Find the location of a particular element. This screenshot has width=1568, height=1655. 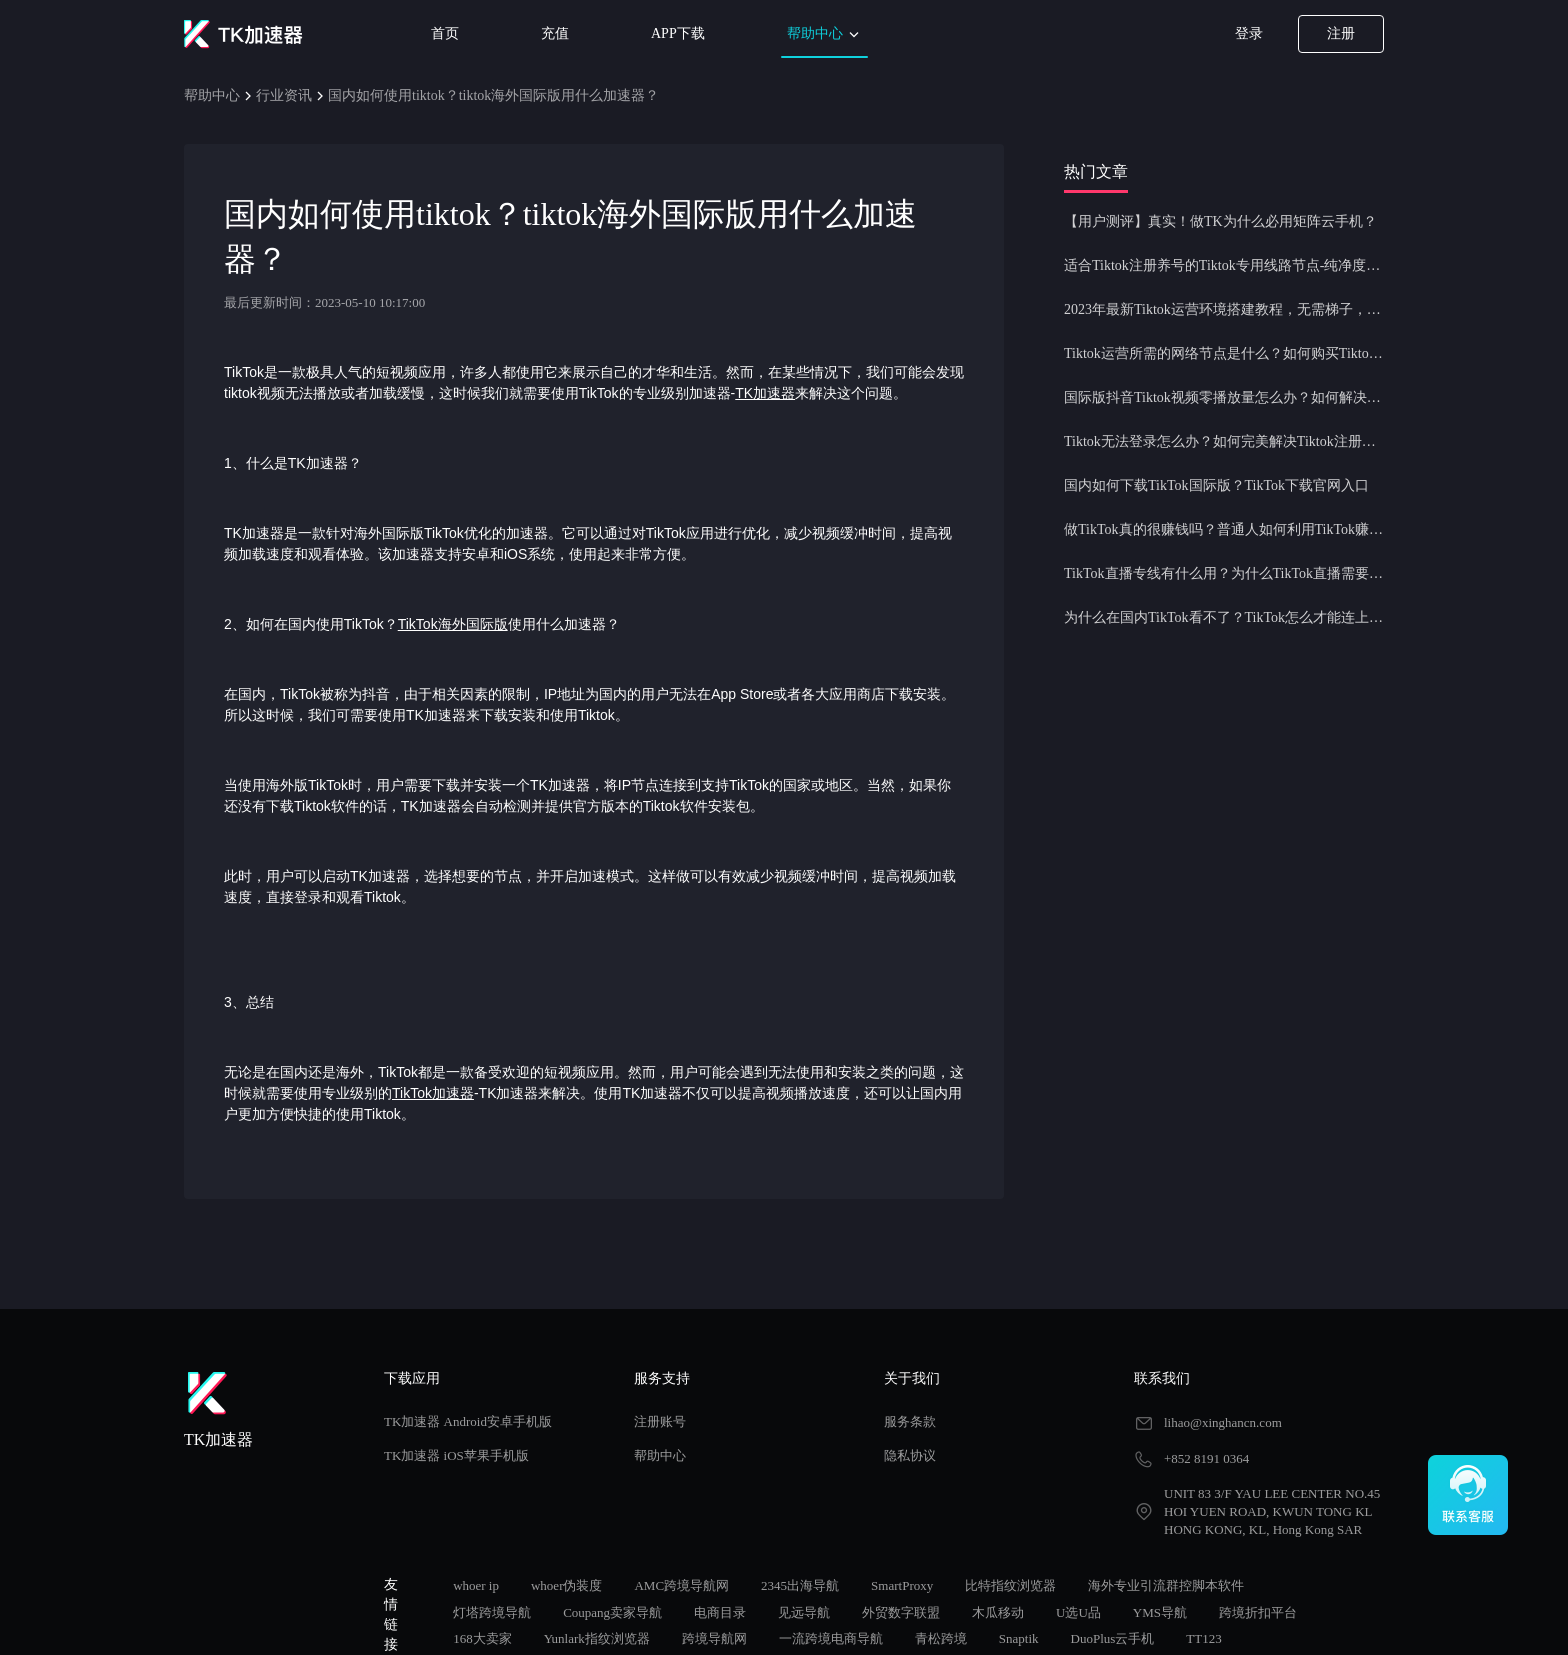

跨境折扣平台 is located at coordinates (1258, 1612).